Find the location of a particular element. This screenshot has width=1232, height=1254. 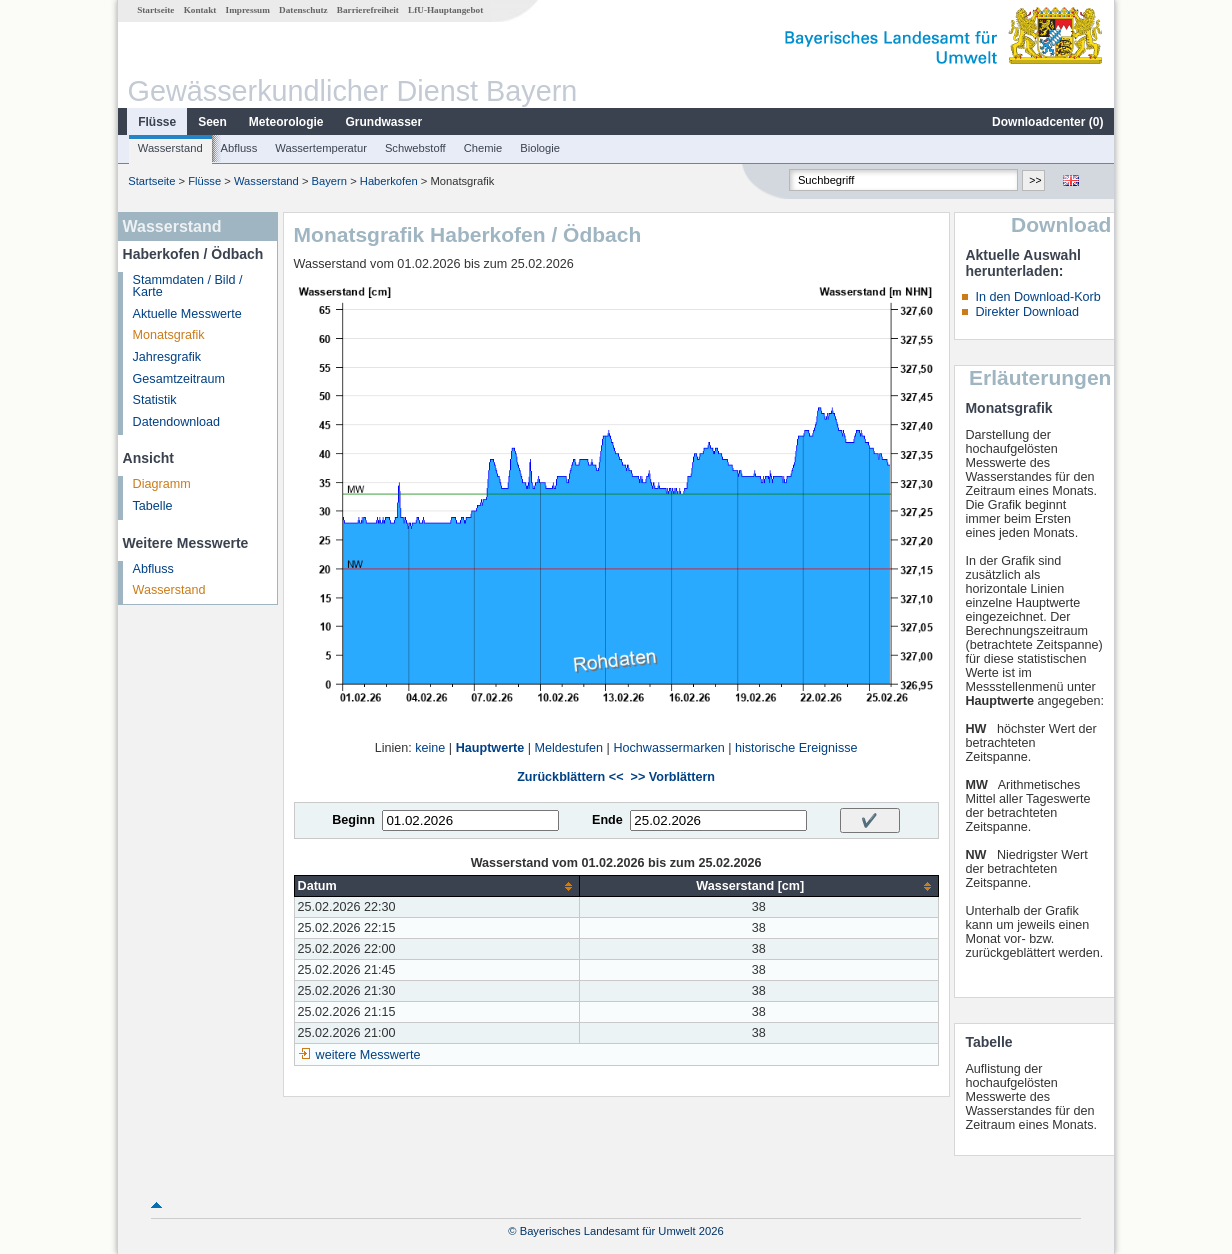

Statistik is located at coordinates (155, 400).